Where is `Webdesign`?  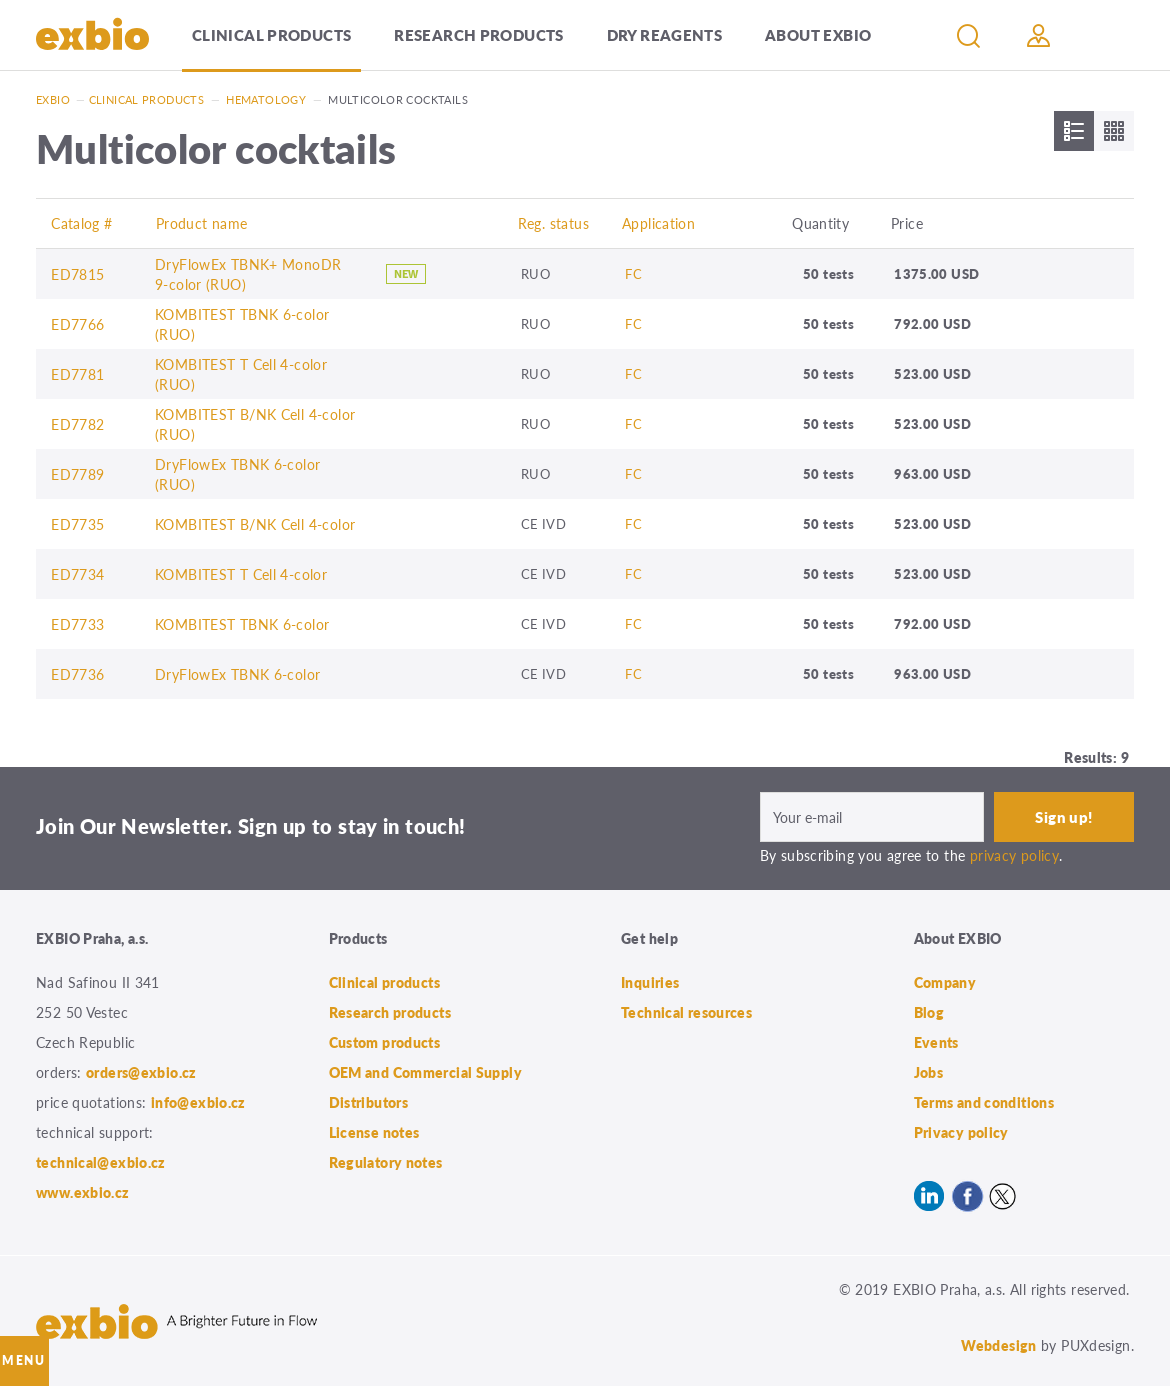
Webdesign is located at coordinates (998, 1345).